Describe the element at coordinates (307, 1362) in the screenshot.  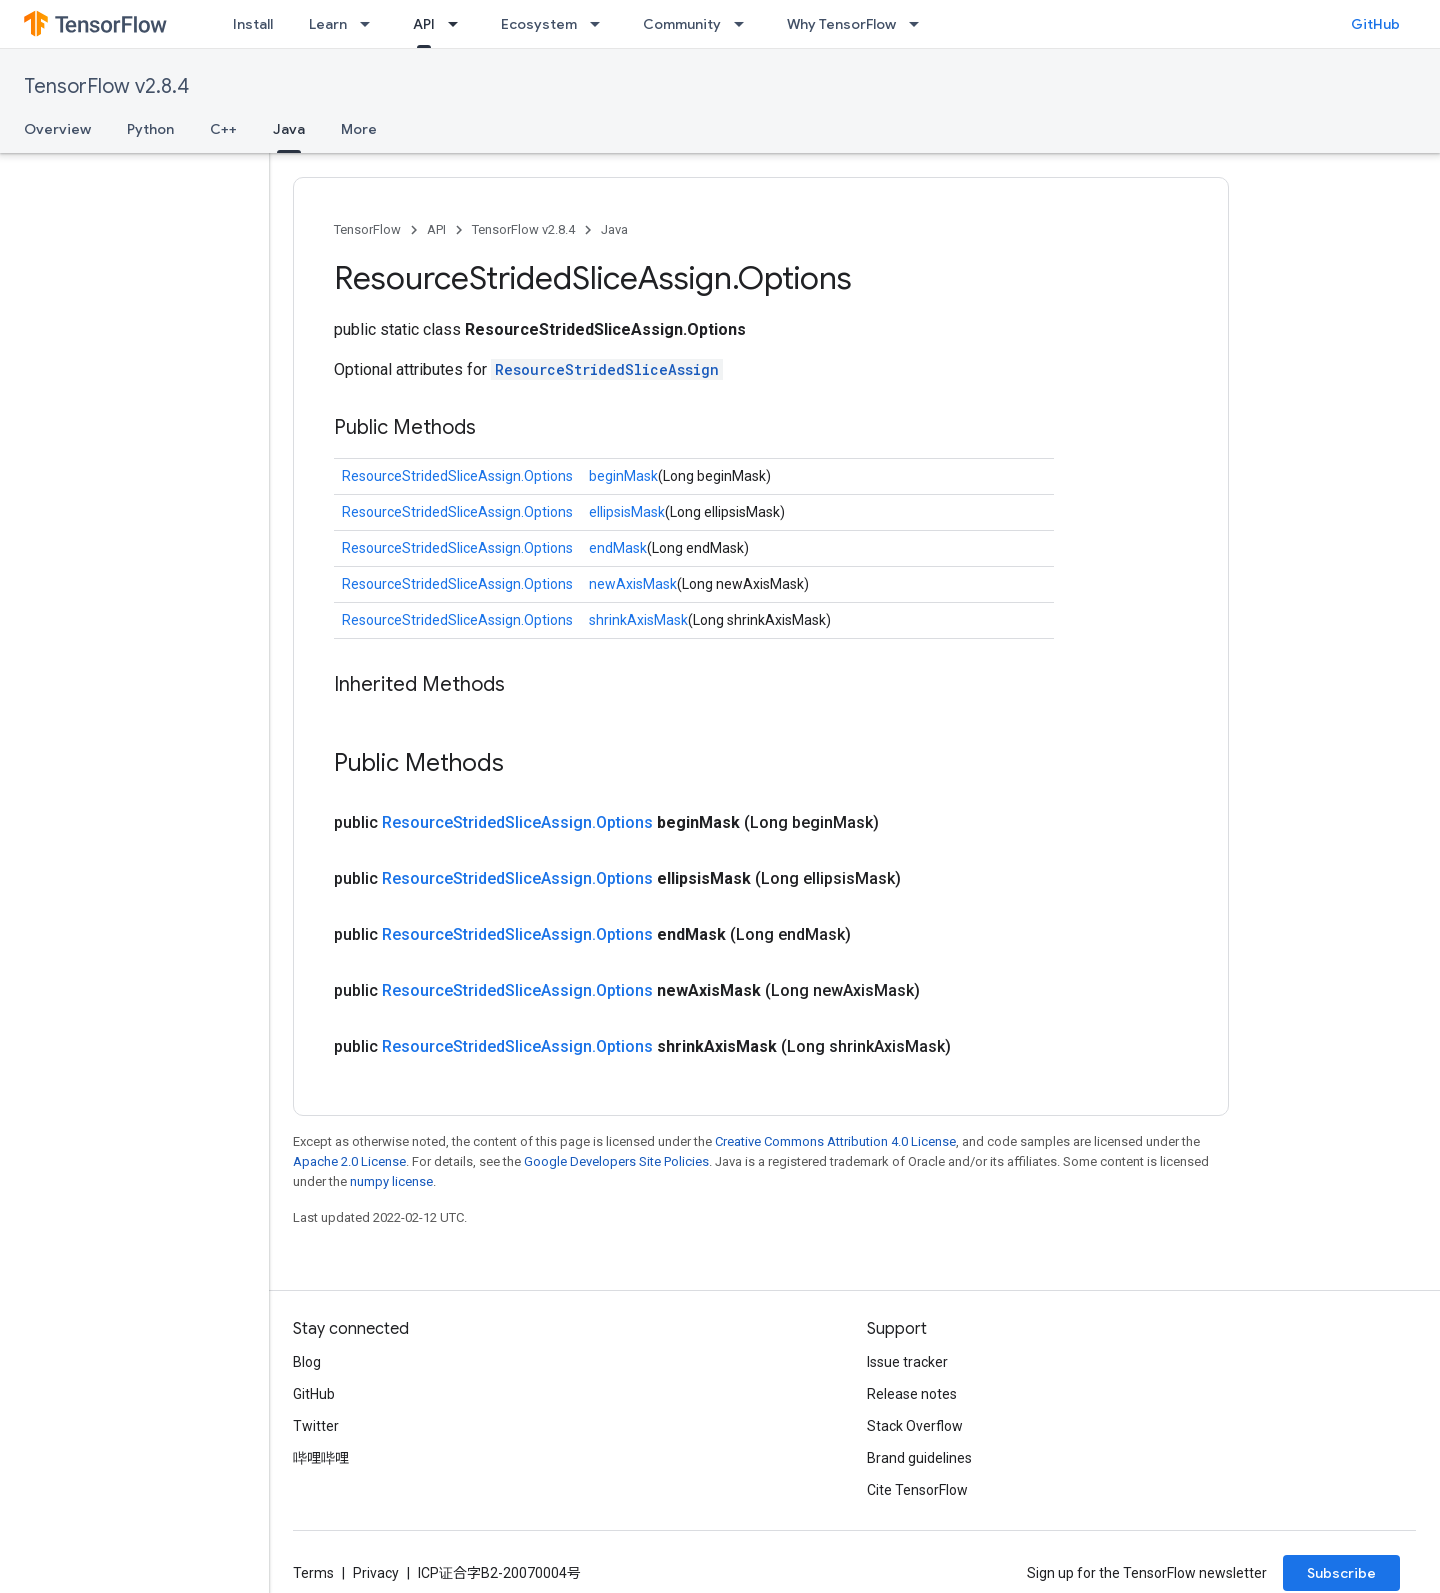
I see `Blog` at that location.